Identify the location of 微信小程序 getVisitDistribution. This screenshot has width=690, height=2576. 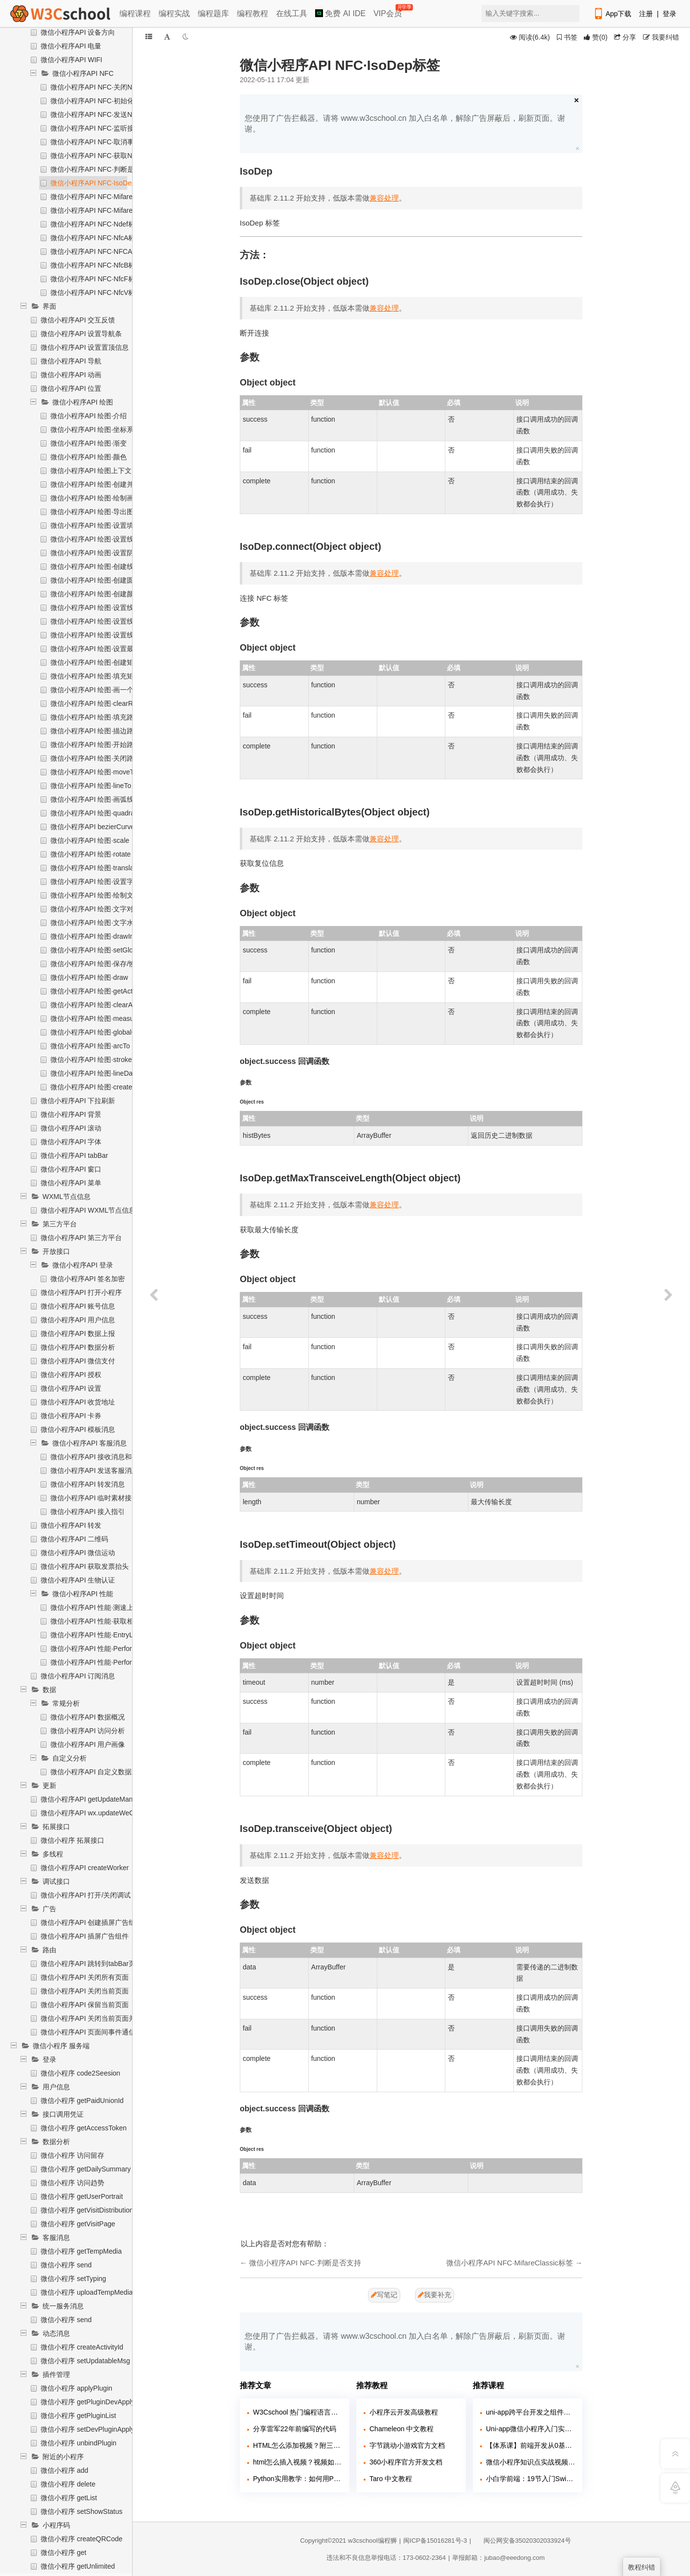
(87, 2210).